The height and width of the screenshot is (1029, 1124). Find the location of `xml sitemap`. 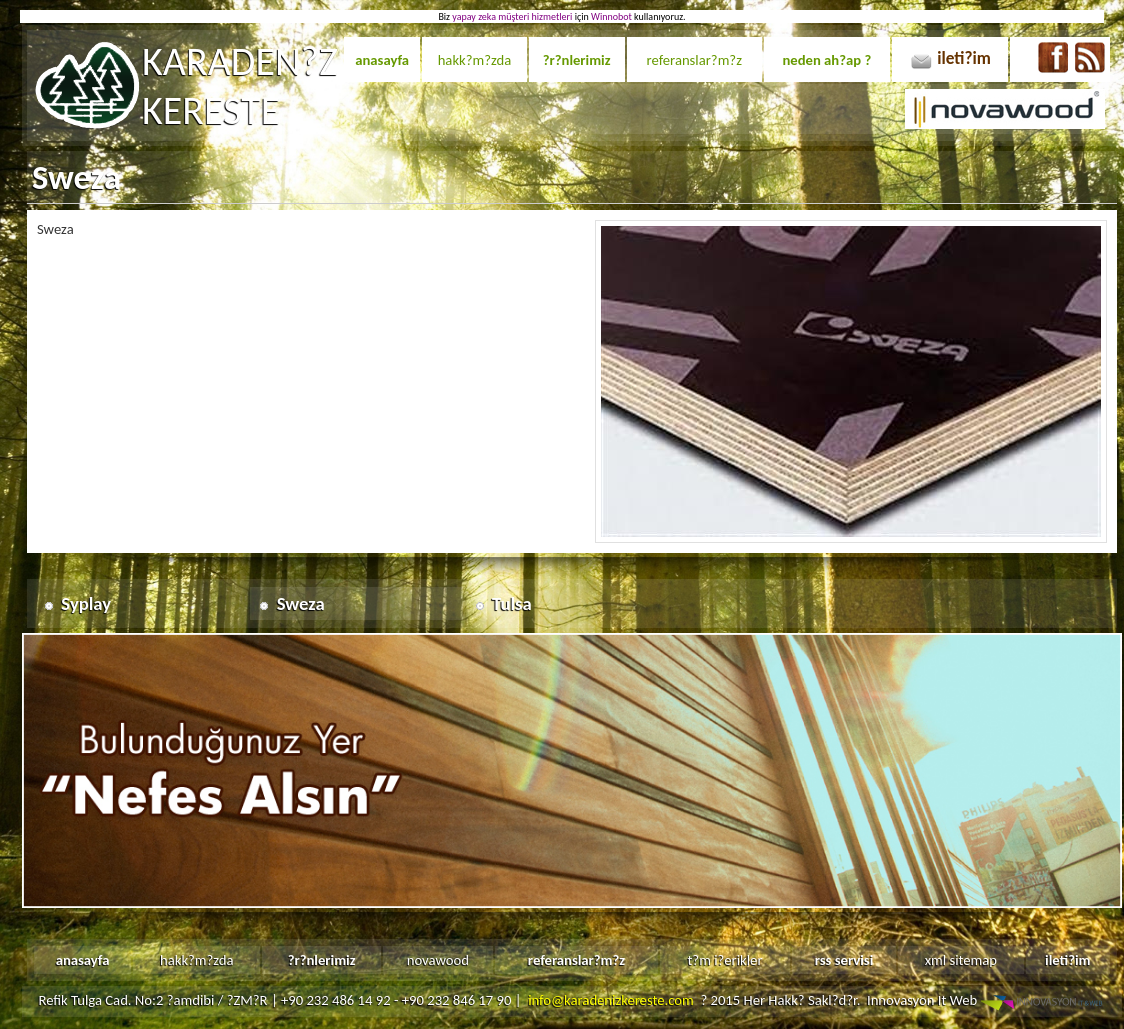

xml sitemap is located at coordinates (961, 960).